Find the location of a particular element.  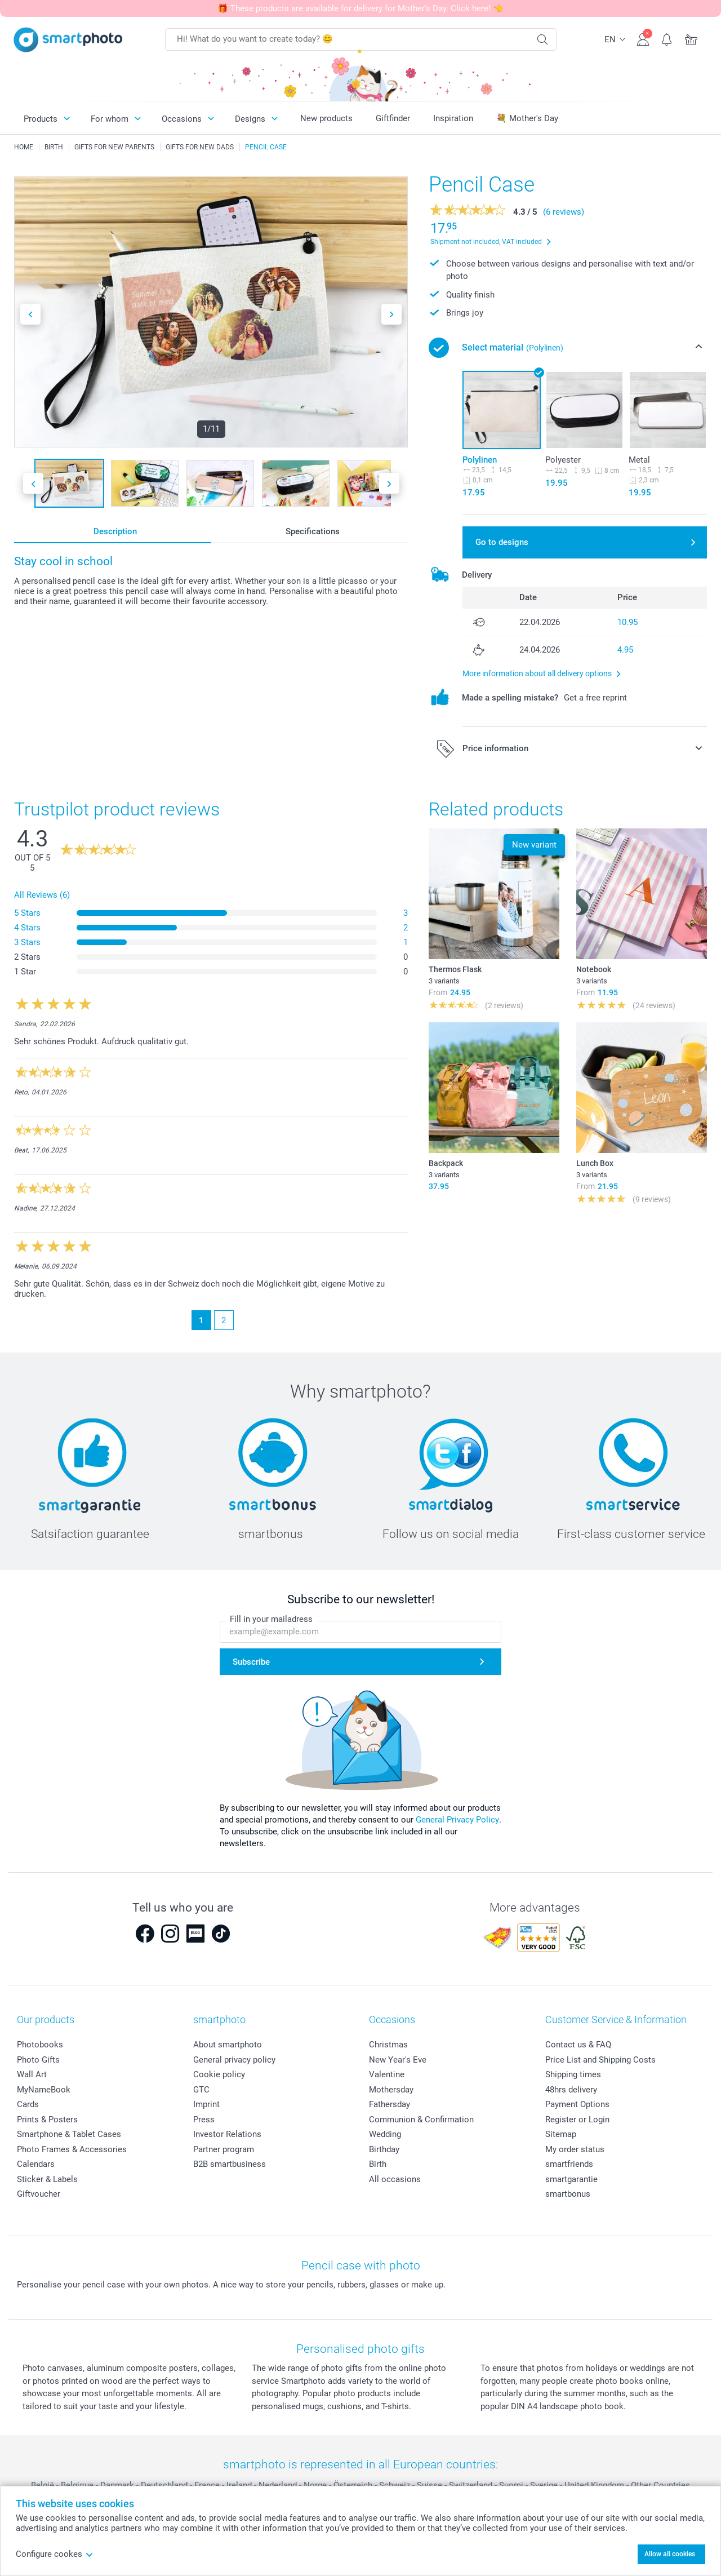

Investor Relations is located at coordinates (227, 2134).